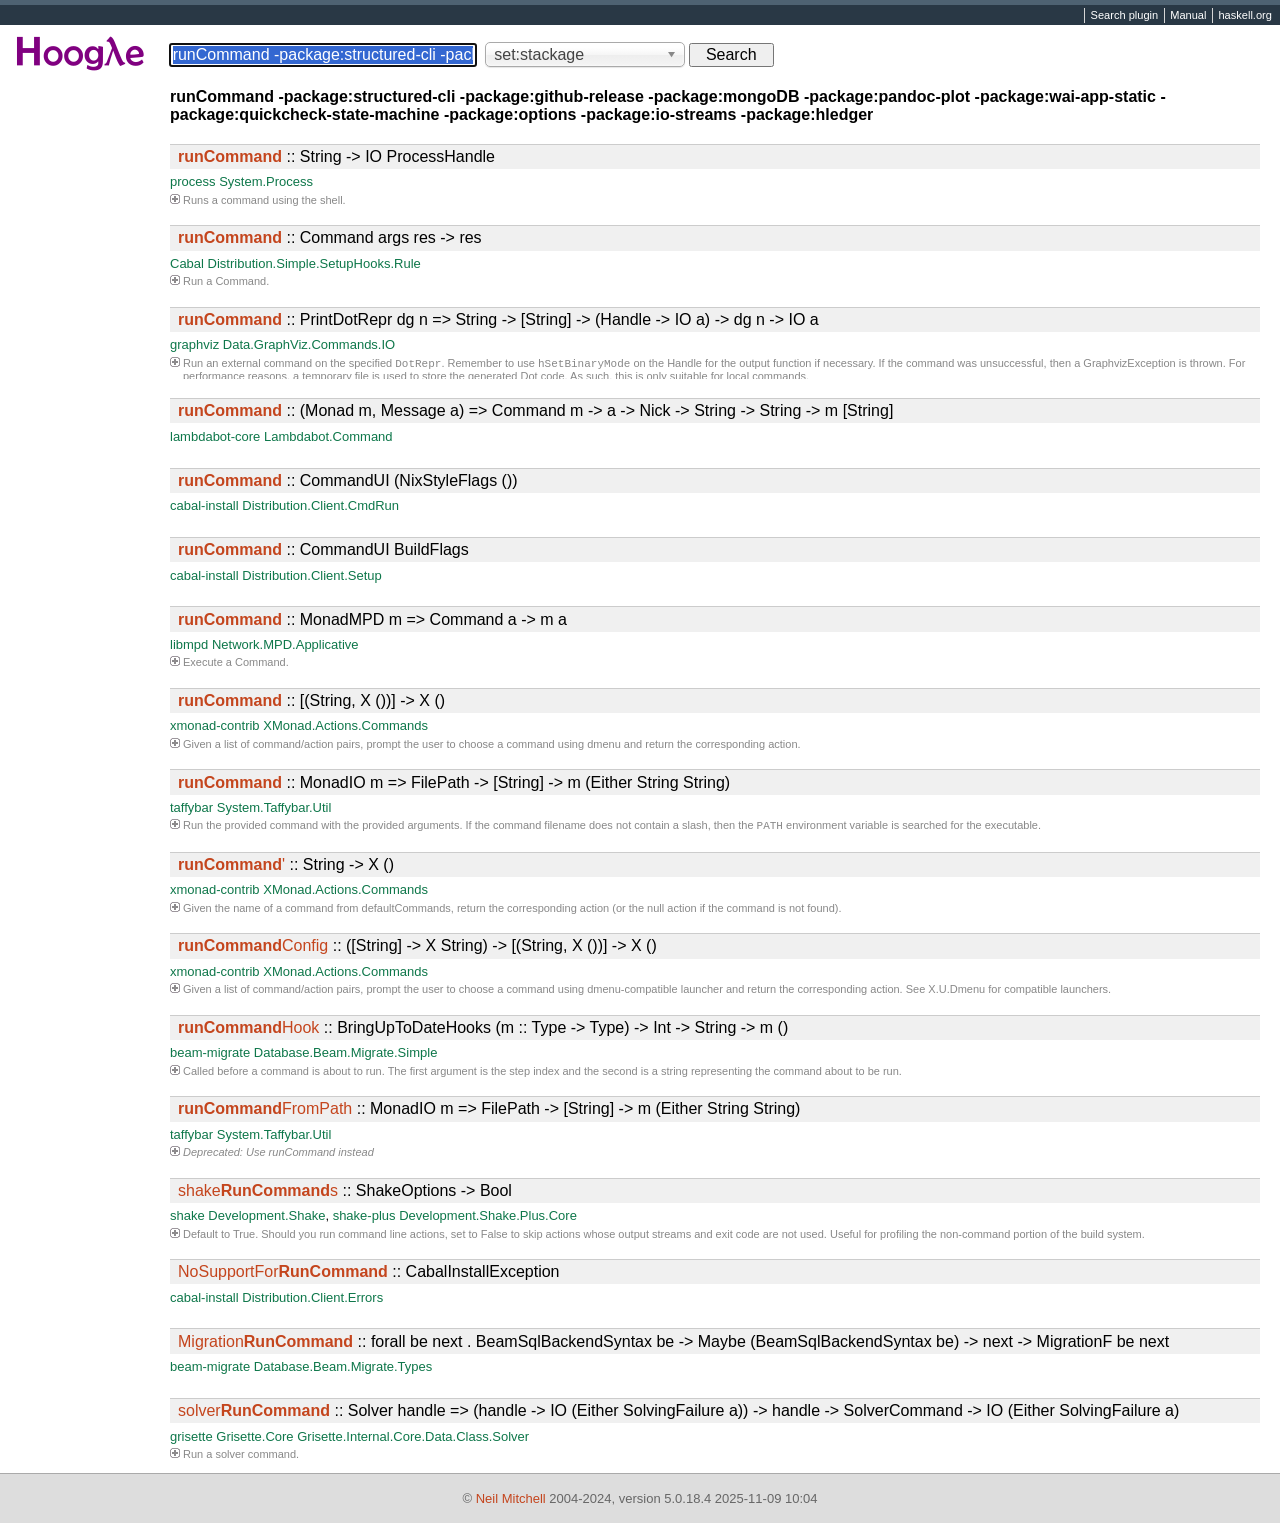 Image resolution: width=1280 pixels, height=1523 pixels. Describe the element at coordinates (187, 1217) in the screenshot. I see `shake` at that location.